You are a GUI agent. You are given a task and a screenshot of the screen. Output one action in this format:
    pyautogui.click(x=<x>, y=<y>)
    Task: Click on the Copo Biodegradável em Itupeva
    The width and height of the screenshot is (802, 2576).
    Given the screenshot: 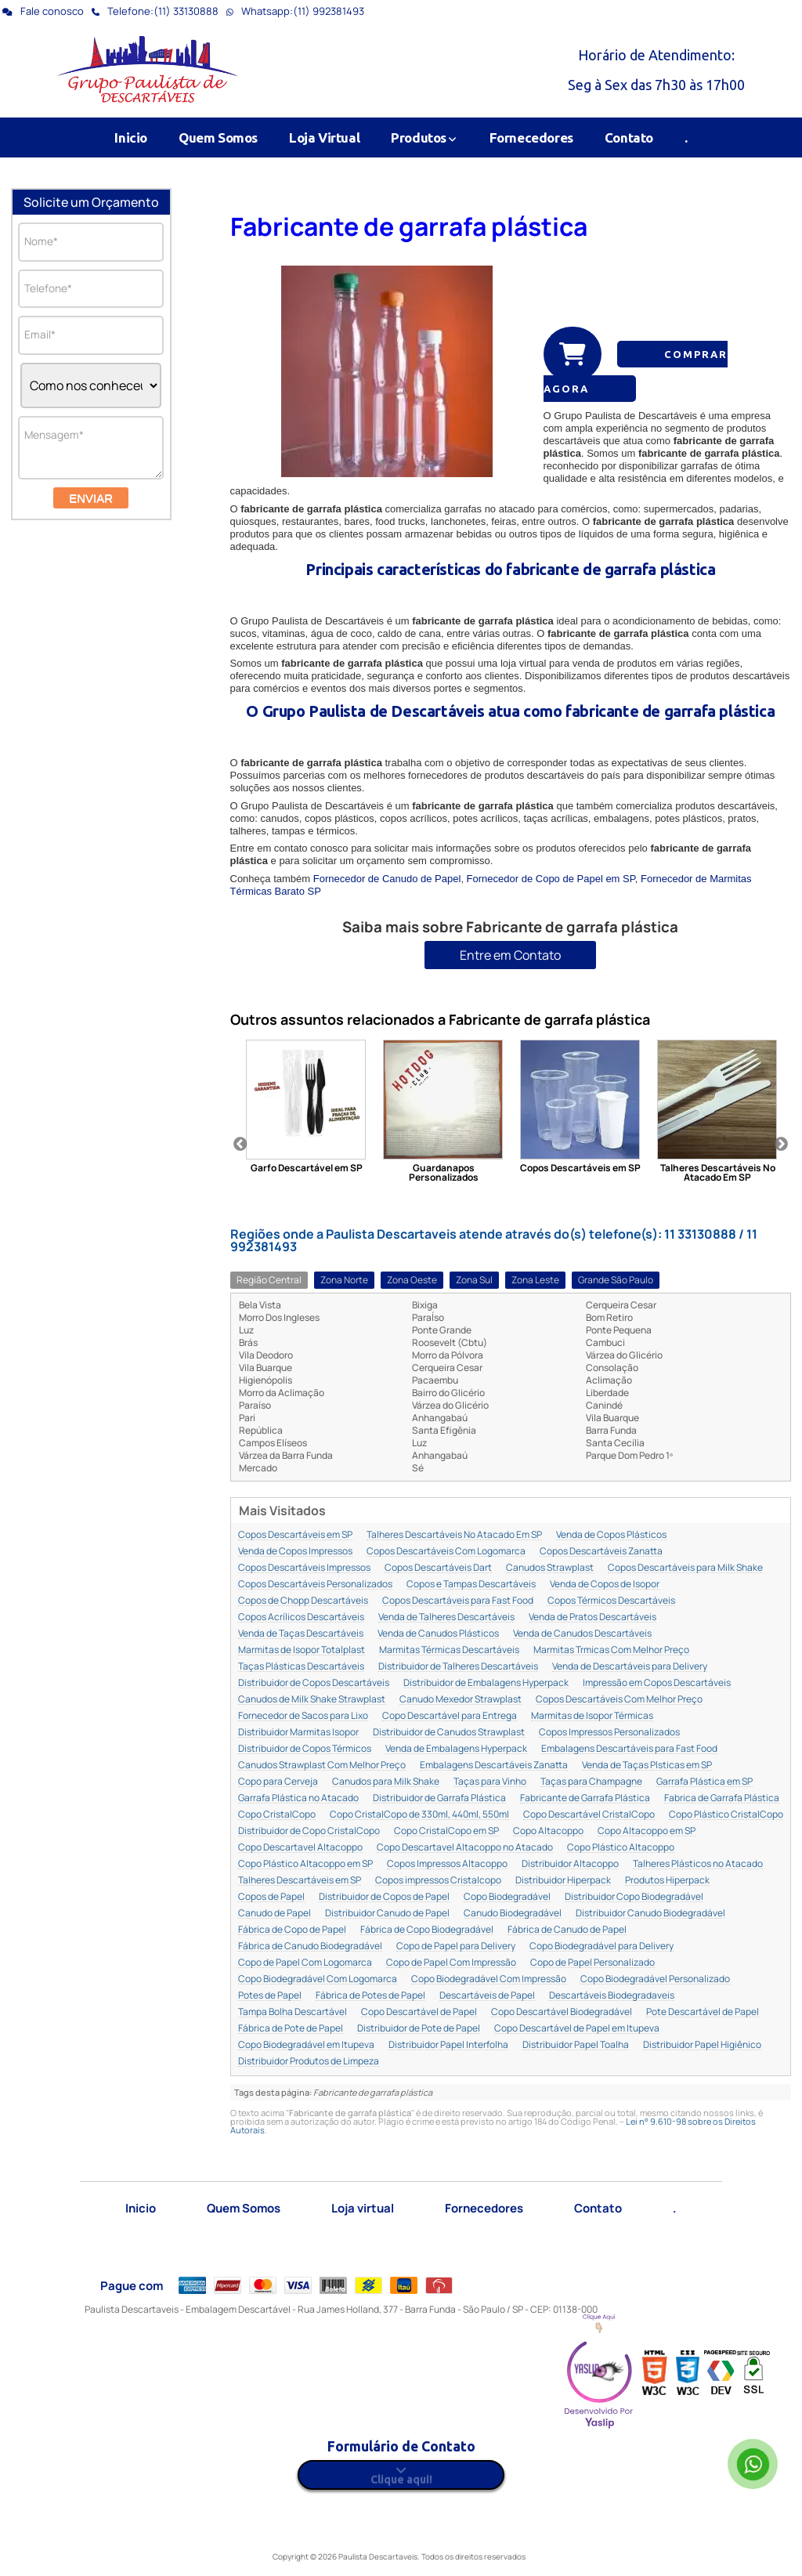 What is the action you would take?
    pyautogui.click(x=306, y=2045)
    